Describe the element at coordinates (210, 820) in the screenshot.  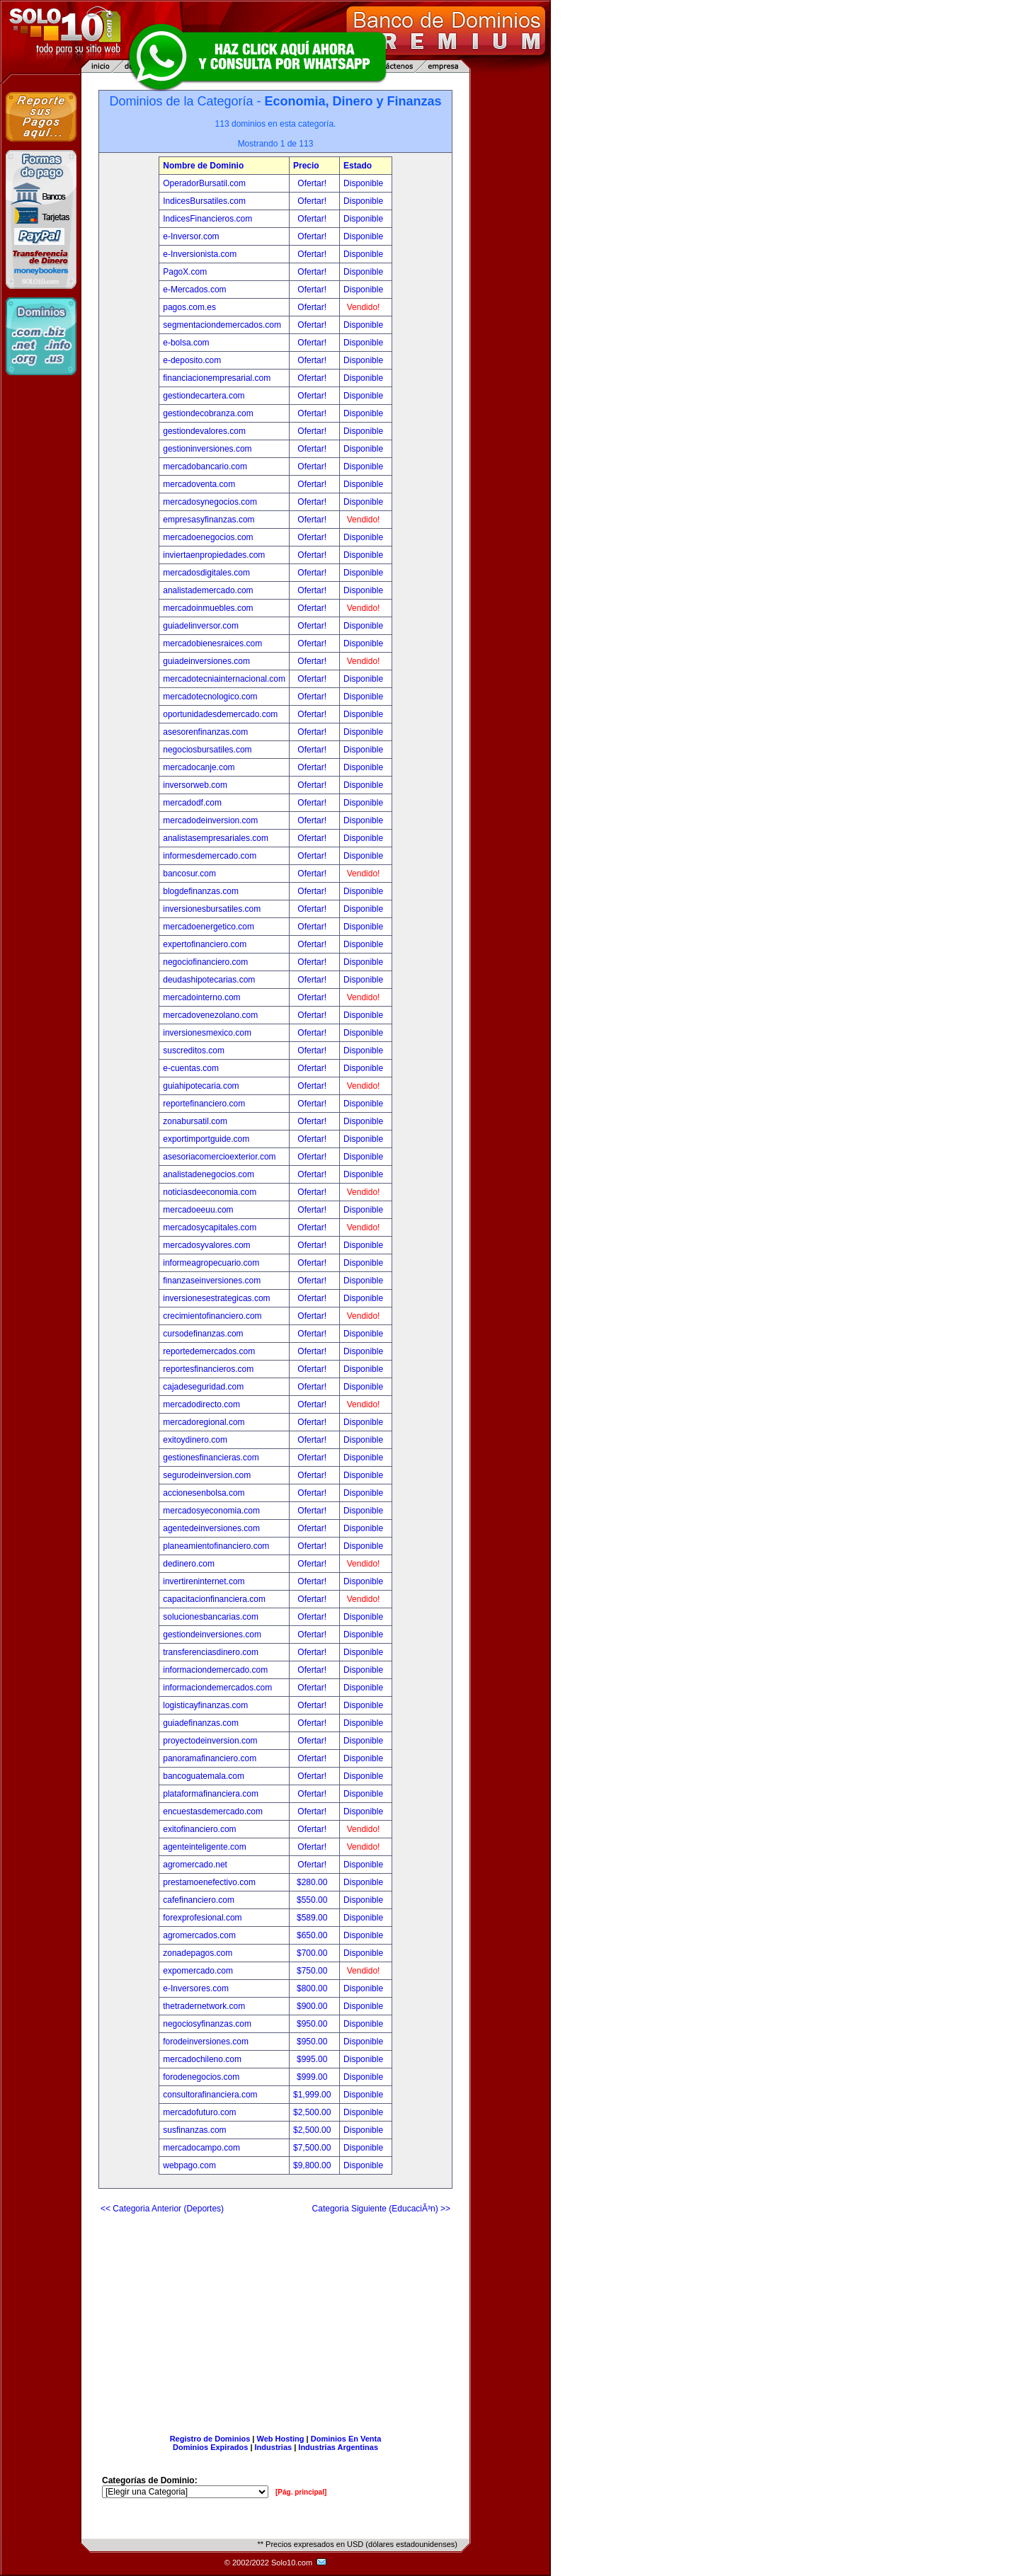
I see `mercadodeinversion.com` at that location.